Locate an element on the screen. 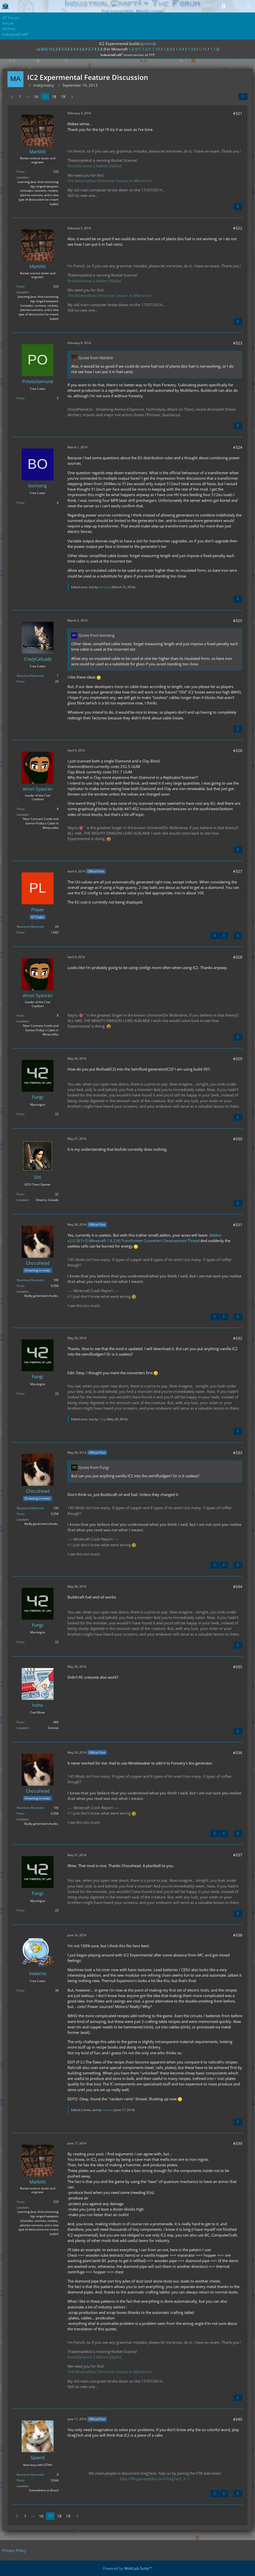  Posts [Posts by PotatoSamurai] is located at coordinates (20, 398).